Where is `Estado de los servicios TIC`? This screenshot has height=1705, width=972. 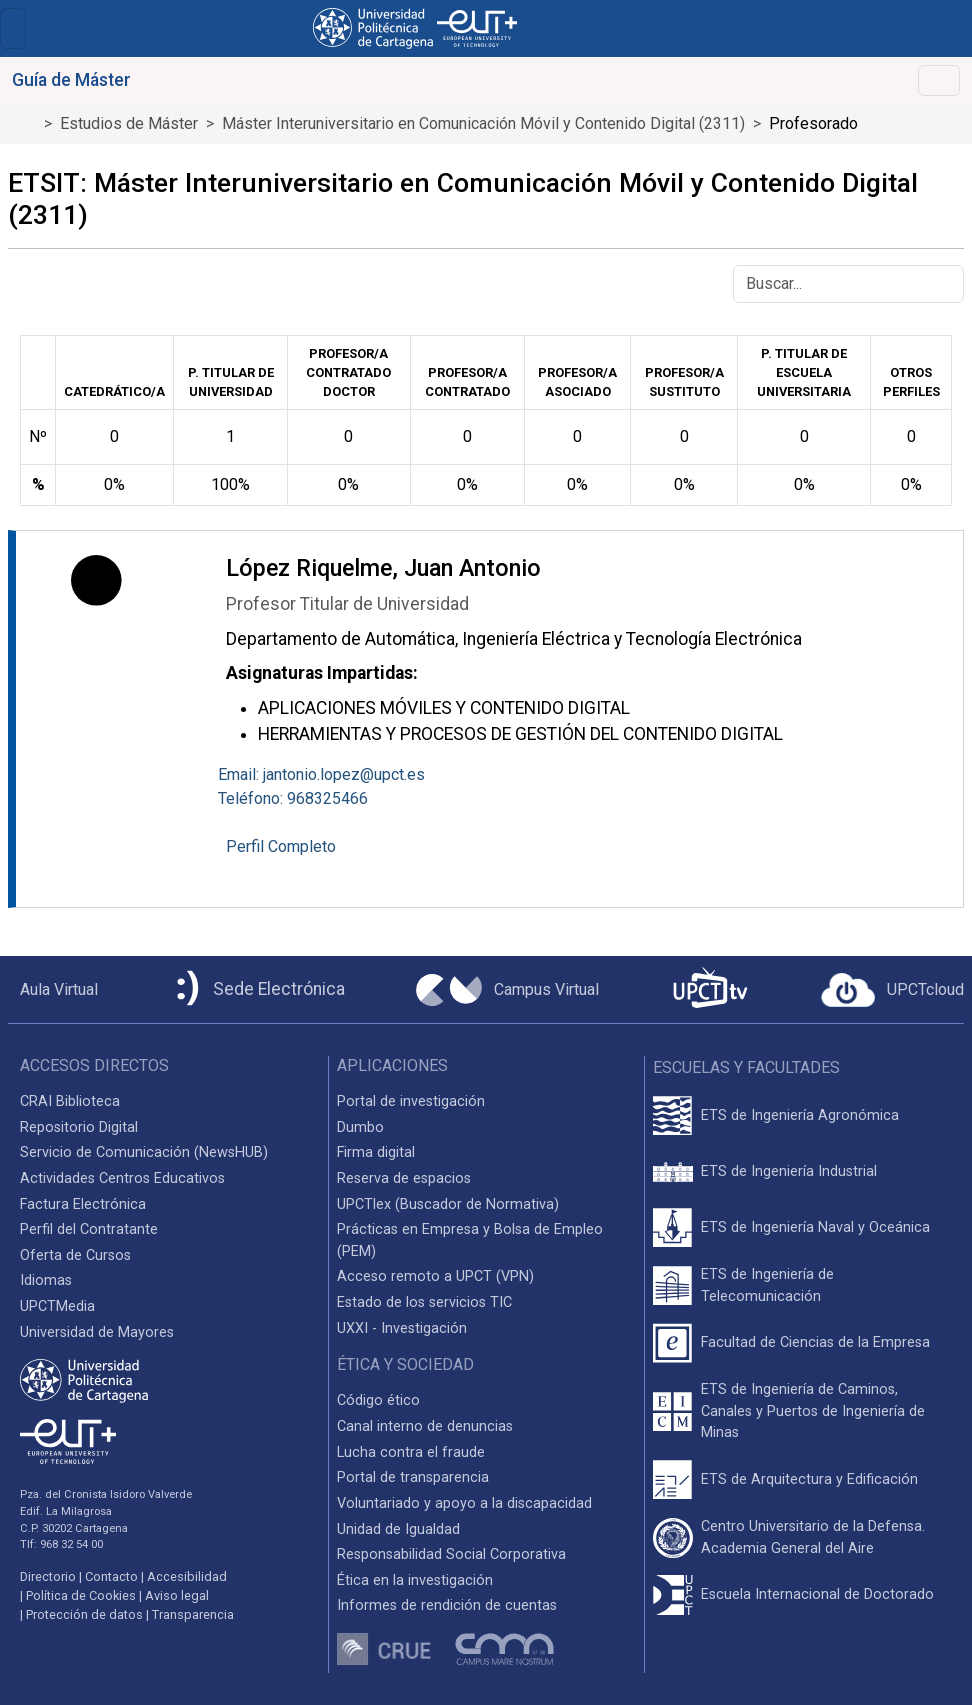
Estado de los servicios TIC is located at coordinates (424, 1302).